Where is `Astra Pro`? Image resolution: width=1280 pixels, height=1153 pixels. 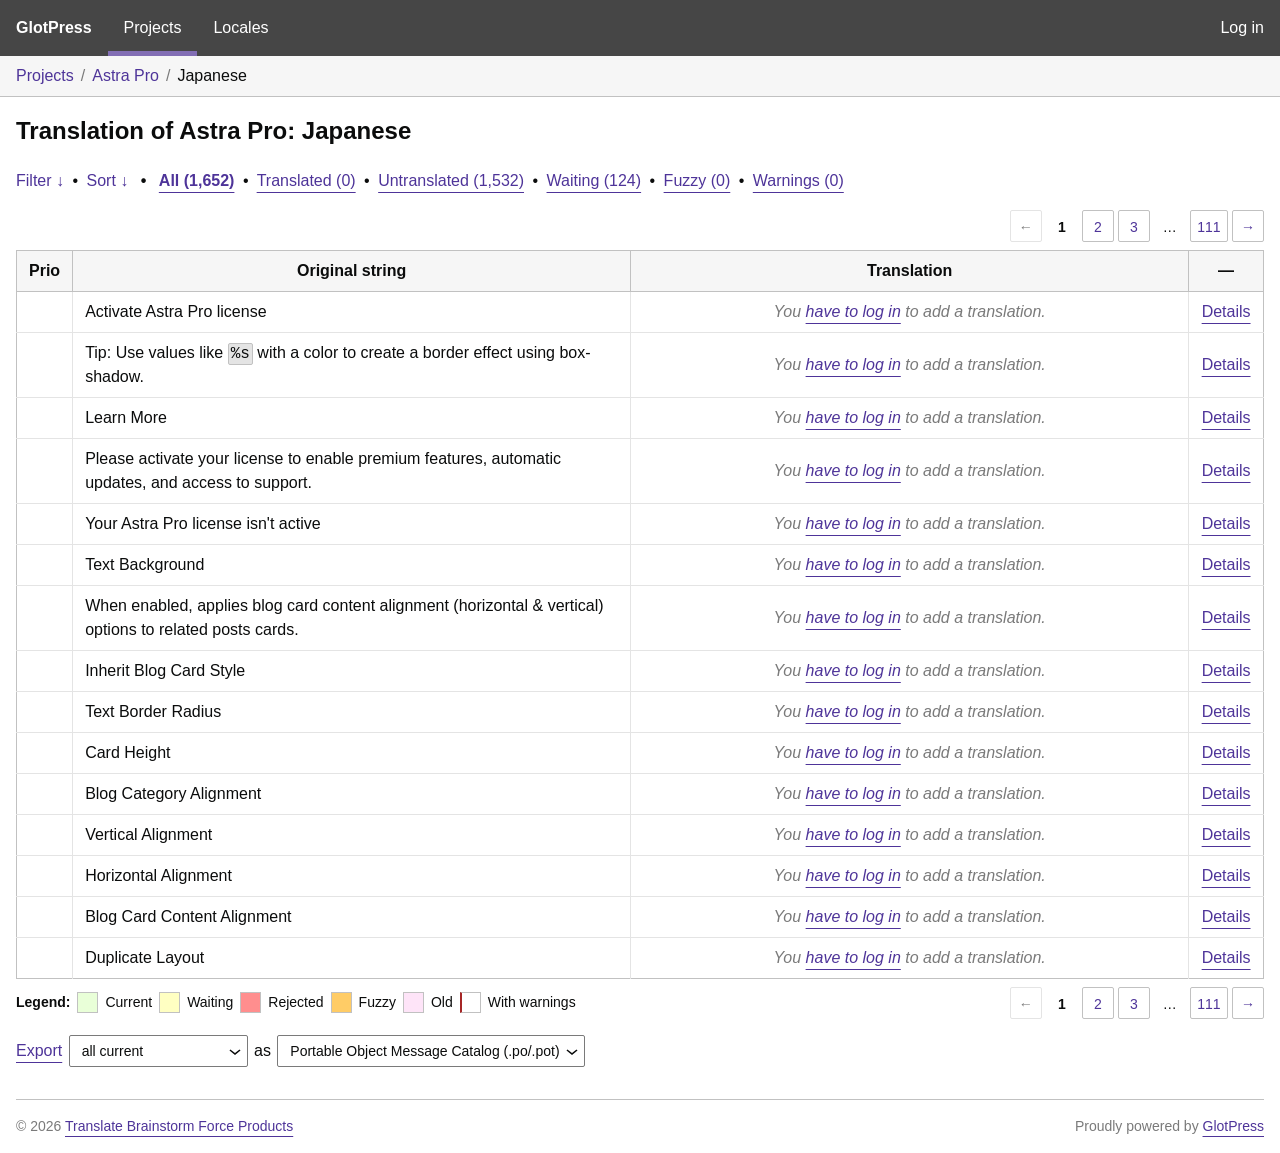 Astra Pro is located at coordinates (125, 75).